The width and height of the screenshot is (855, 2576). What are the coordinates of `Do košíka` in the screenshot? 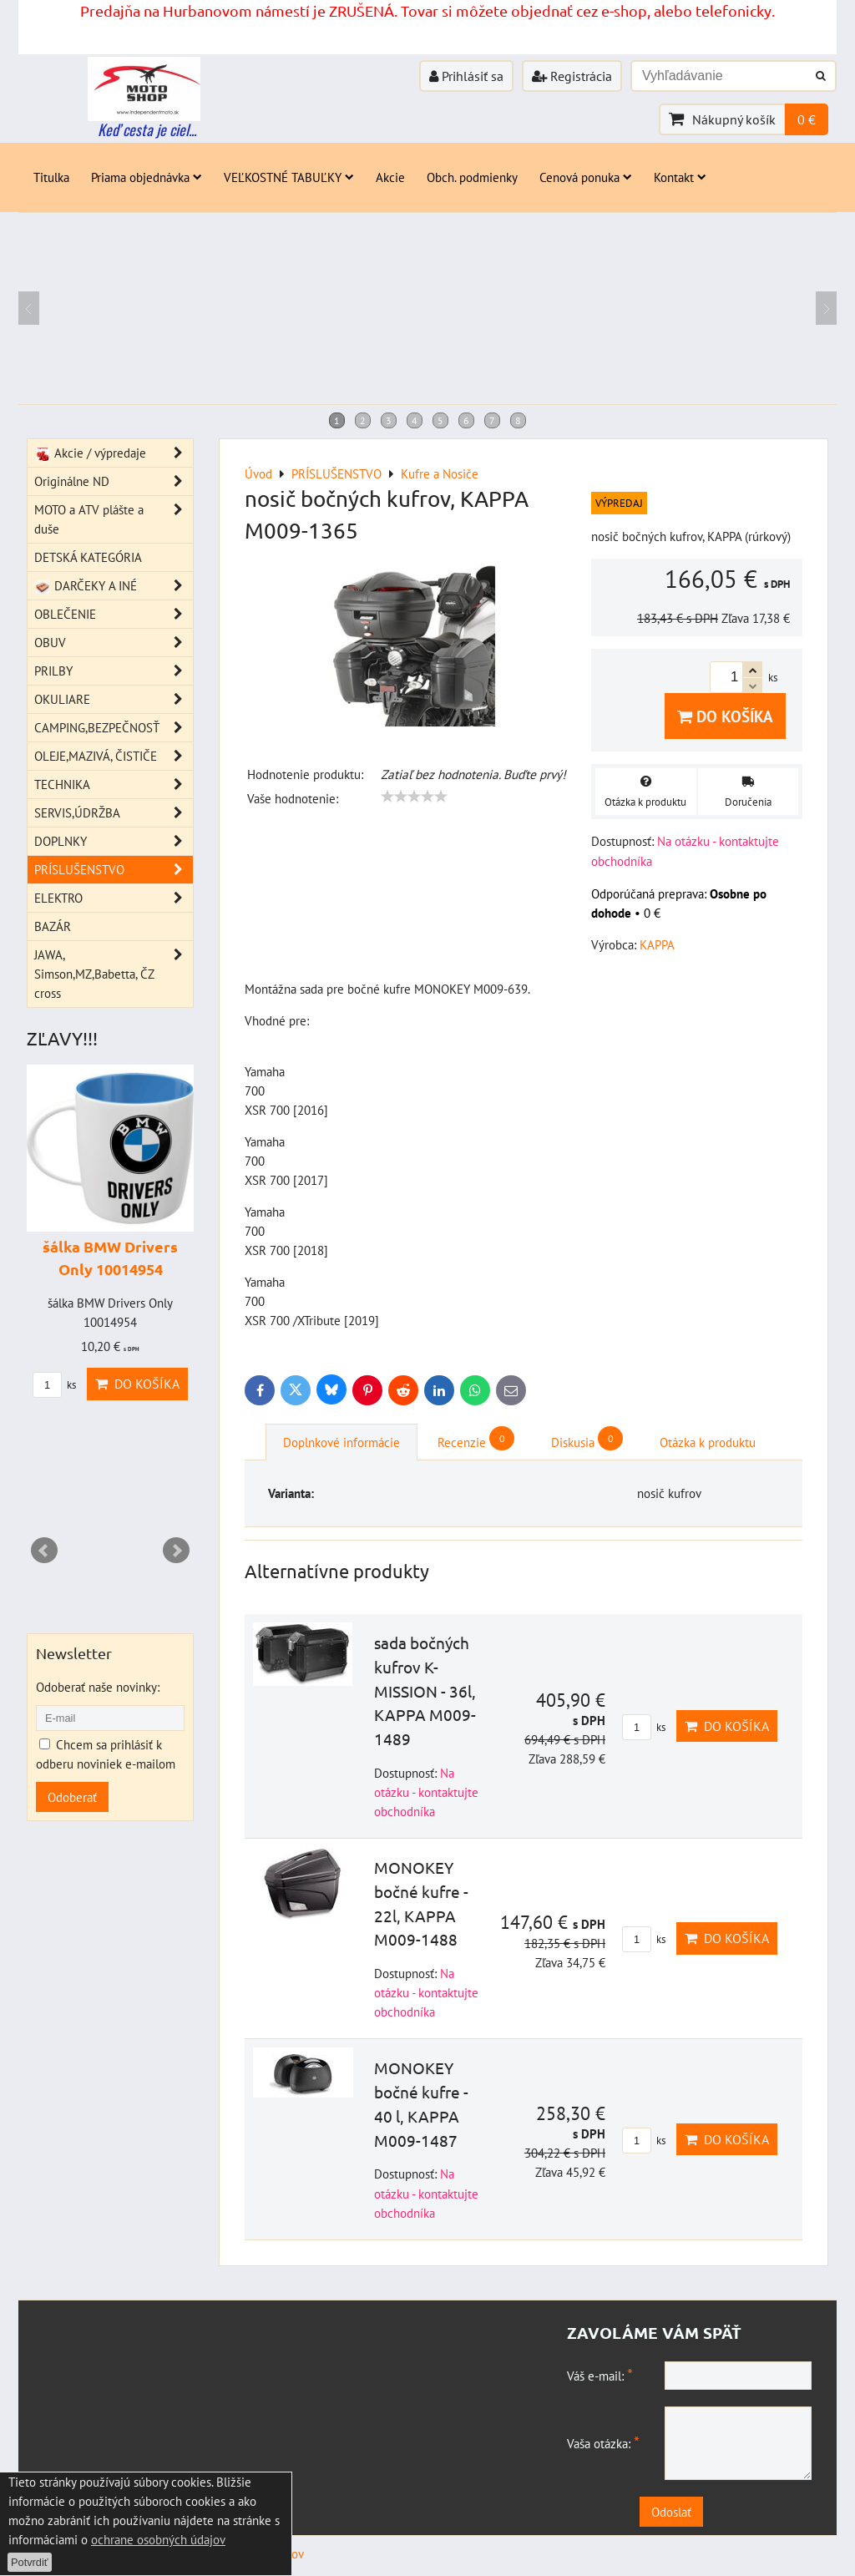 It's located at (725, 716).